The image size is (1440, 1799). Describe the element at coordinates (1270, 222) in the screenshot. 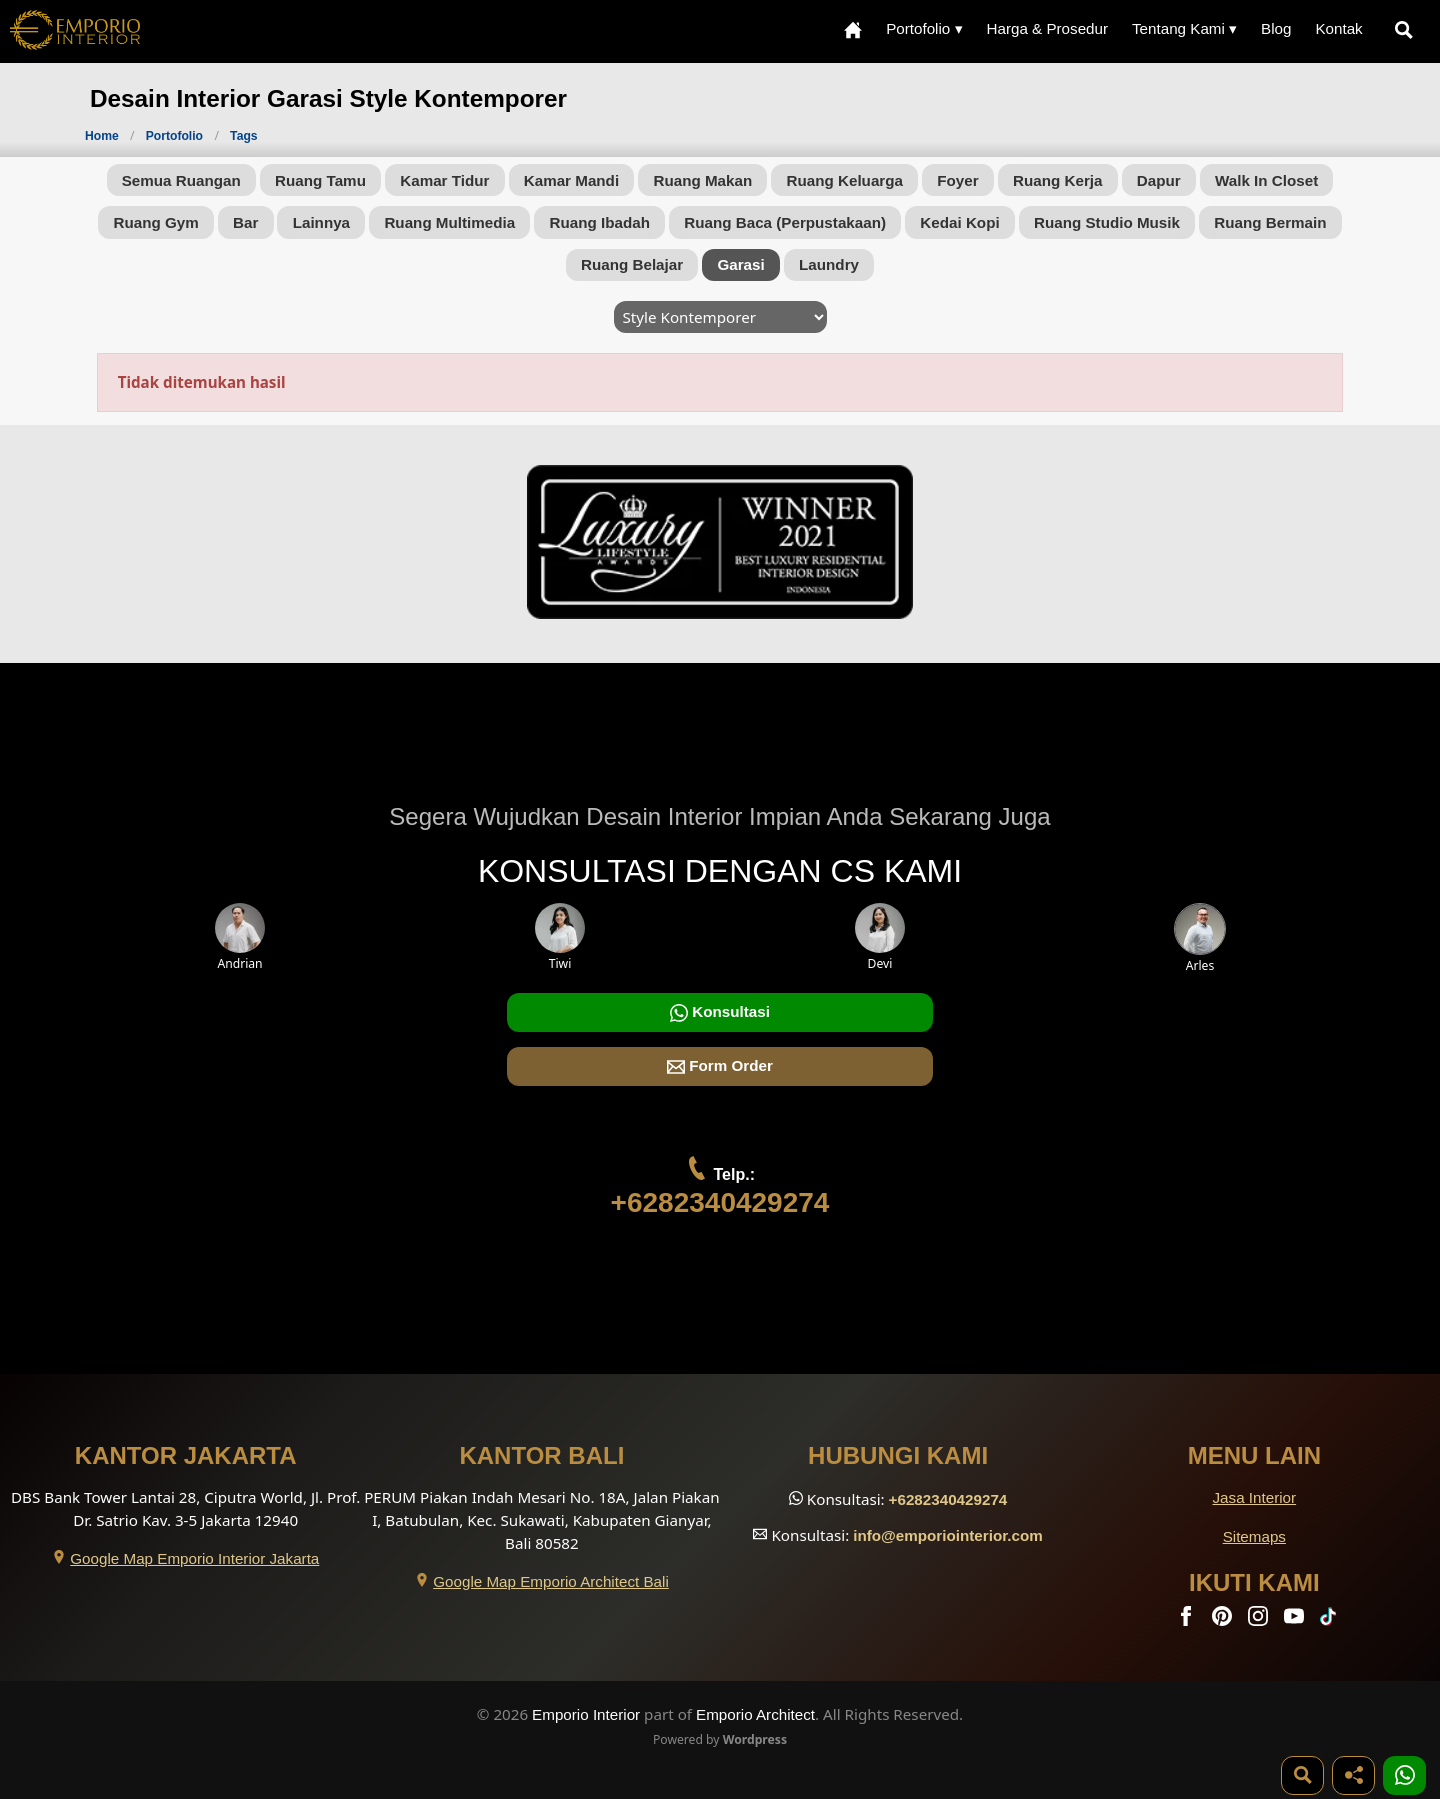

I see `Ruang Bermain` at that location.